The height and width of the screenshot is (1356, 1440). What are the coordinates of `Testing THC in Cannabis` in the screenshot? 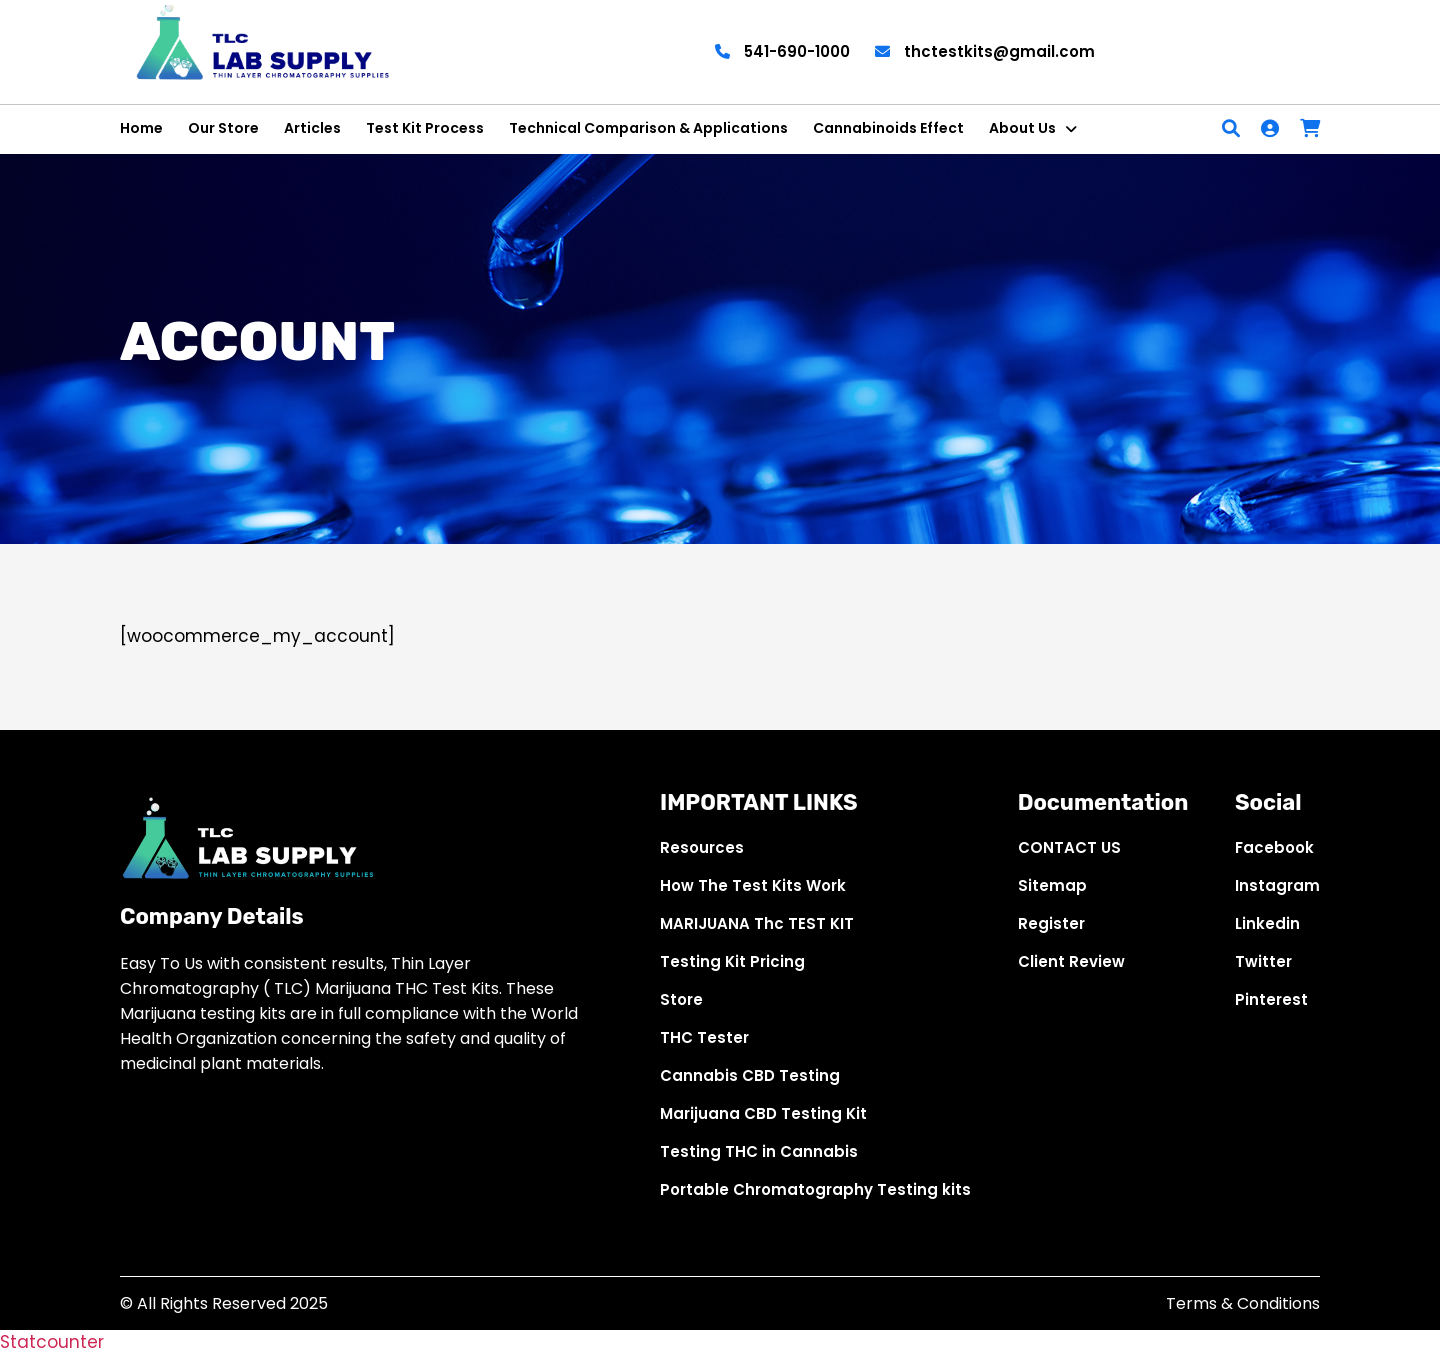 It's located at (759, 1151).